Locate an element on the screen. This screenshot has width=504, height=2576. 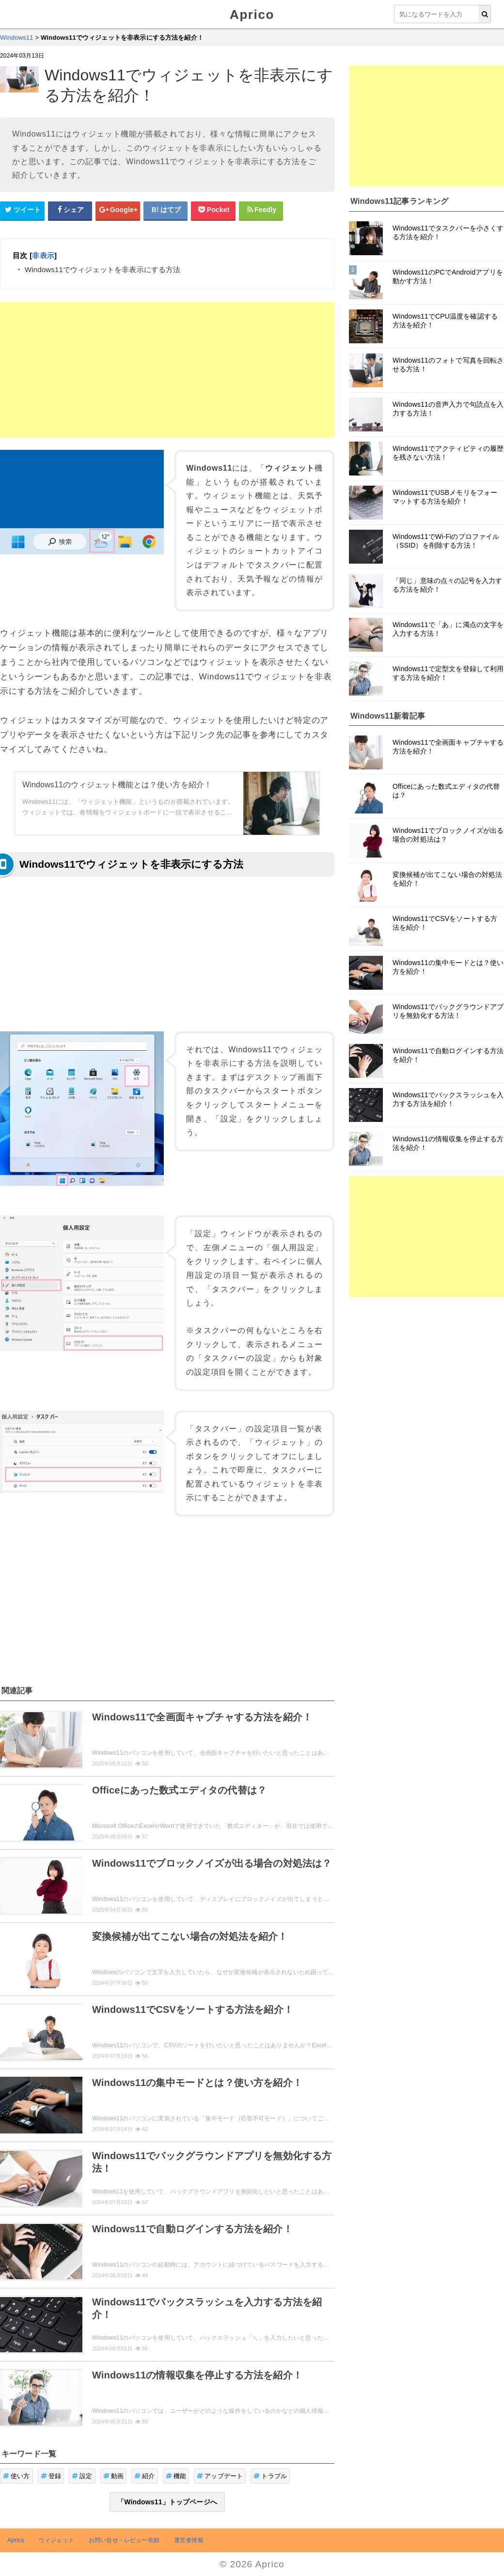
[Twitterシェアボタン] is located at coordinates (22, 210).